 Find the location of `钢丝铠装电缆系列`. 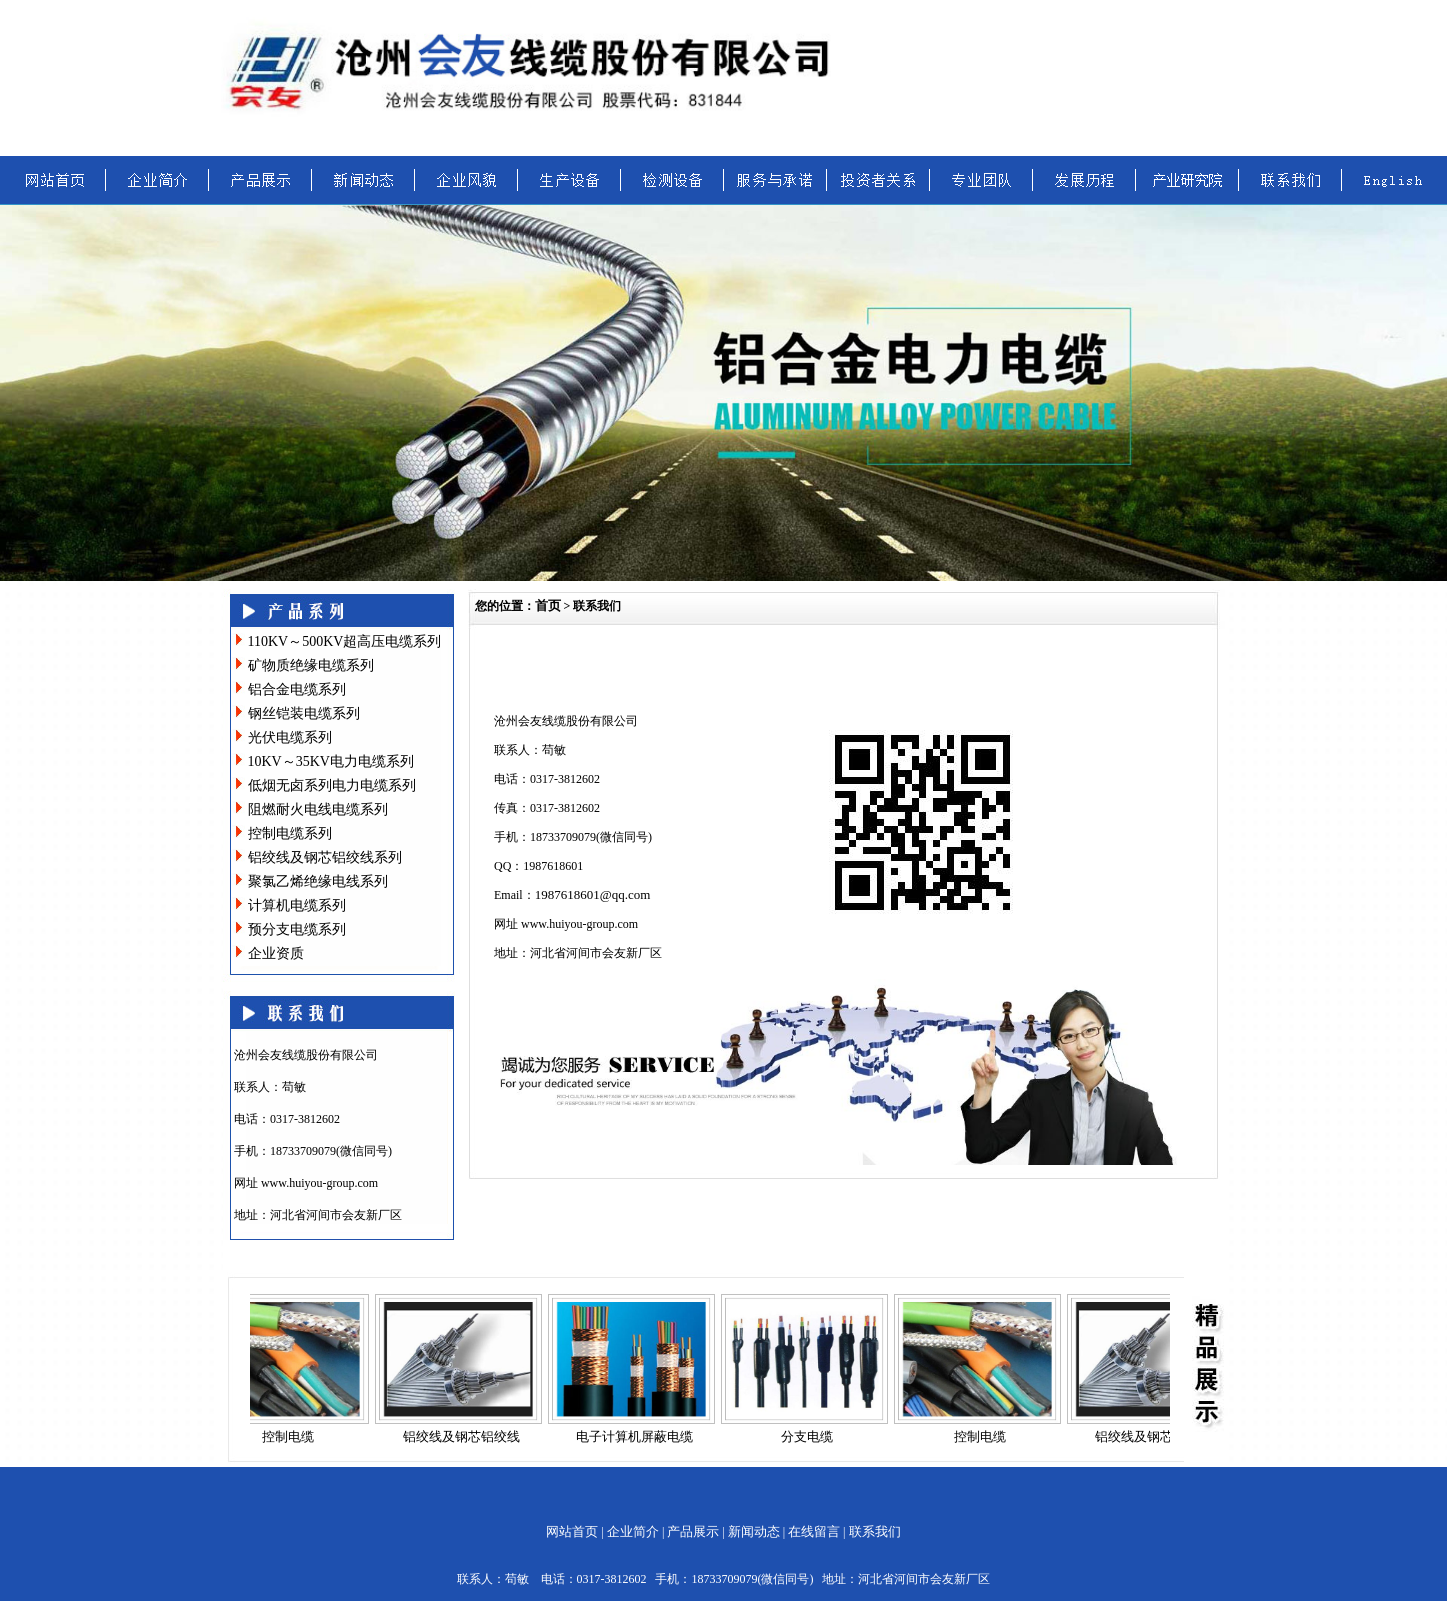

钢丝铠装电缆系列 is located at coordinates (304, 713).